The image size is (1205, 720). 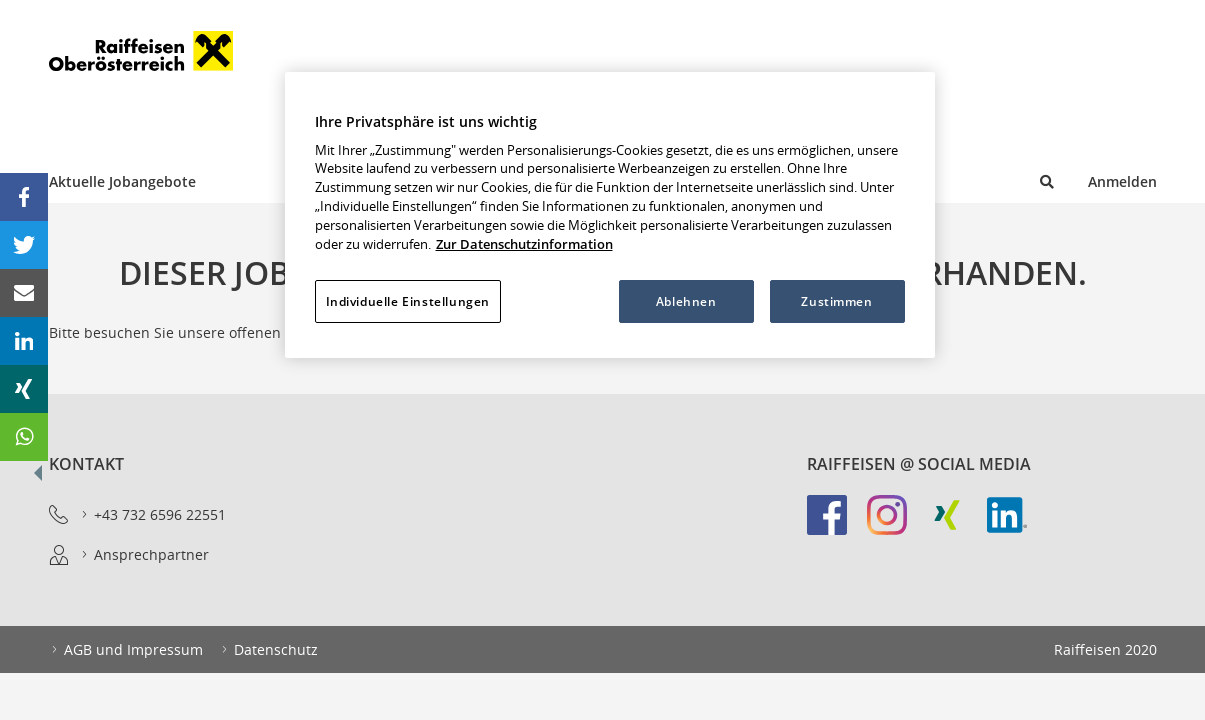 What do you see at coordinates (1122, 181) in the screenshot?
I see `Anmelden` at bounding box center [1122, 181].